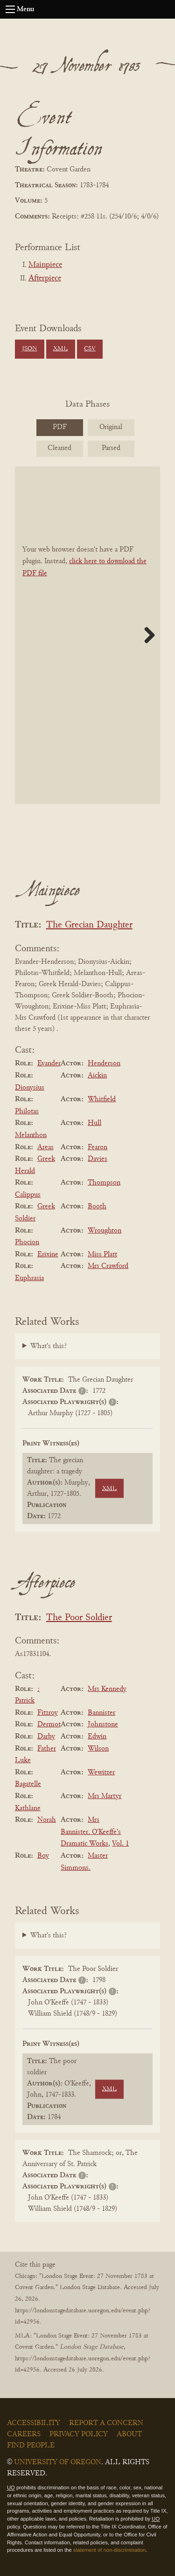 The height and width of the screenshot is (2576, 175). What do you see at coordinates (104, 1063) in the screenshot?
I see `Henderson` at bounding box center [104, 1063].